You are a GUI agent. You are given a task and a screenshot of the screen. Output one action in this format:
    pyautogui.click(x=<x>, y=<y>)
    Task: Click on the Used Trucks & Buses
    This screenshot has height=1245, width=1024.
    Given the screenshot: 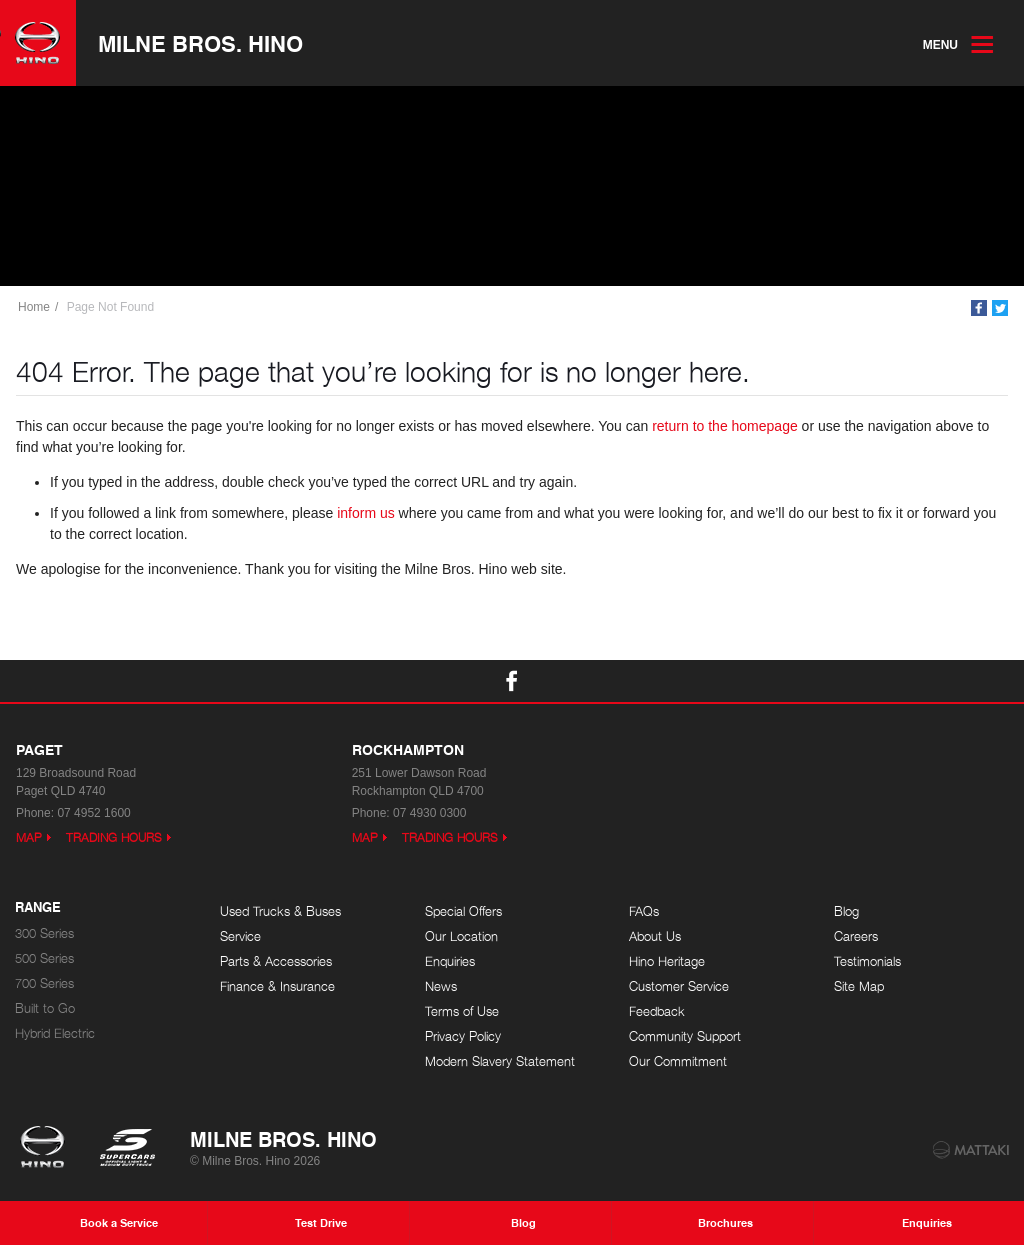 What is the action you would take?
    pyautogui.click(x=280, y=911)
    